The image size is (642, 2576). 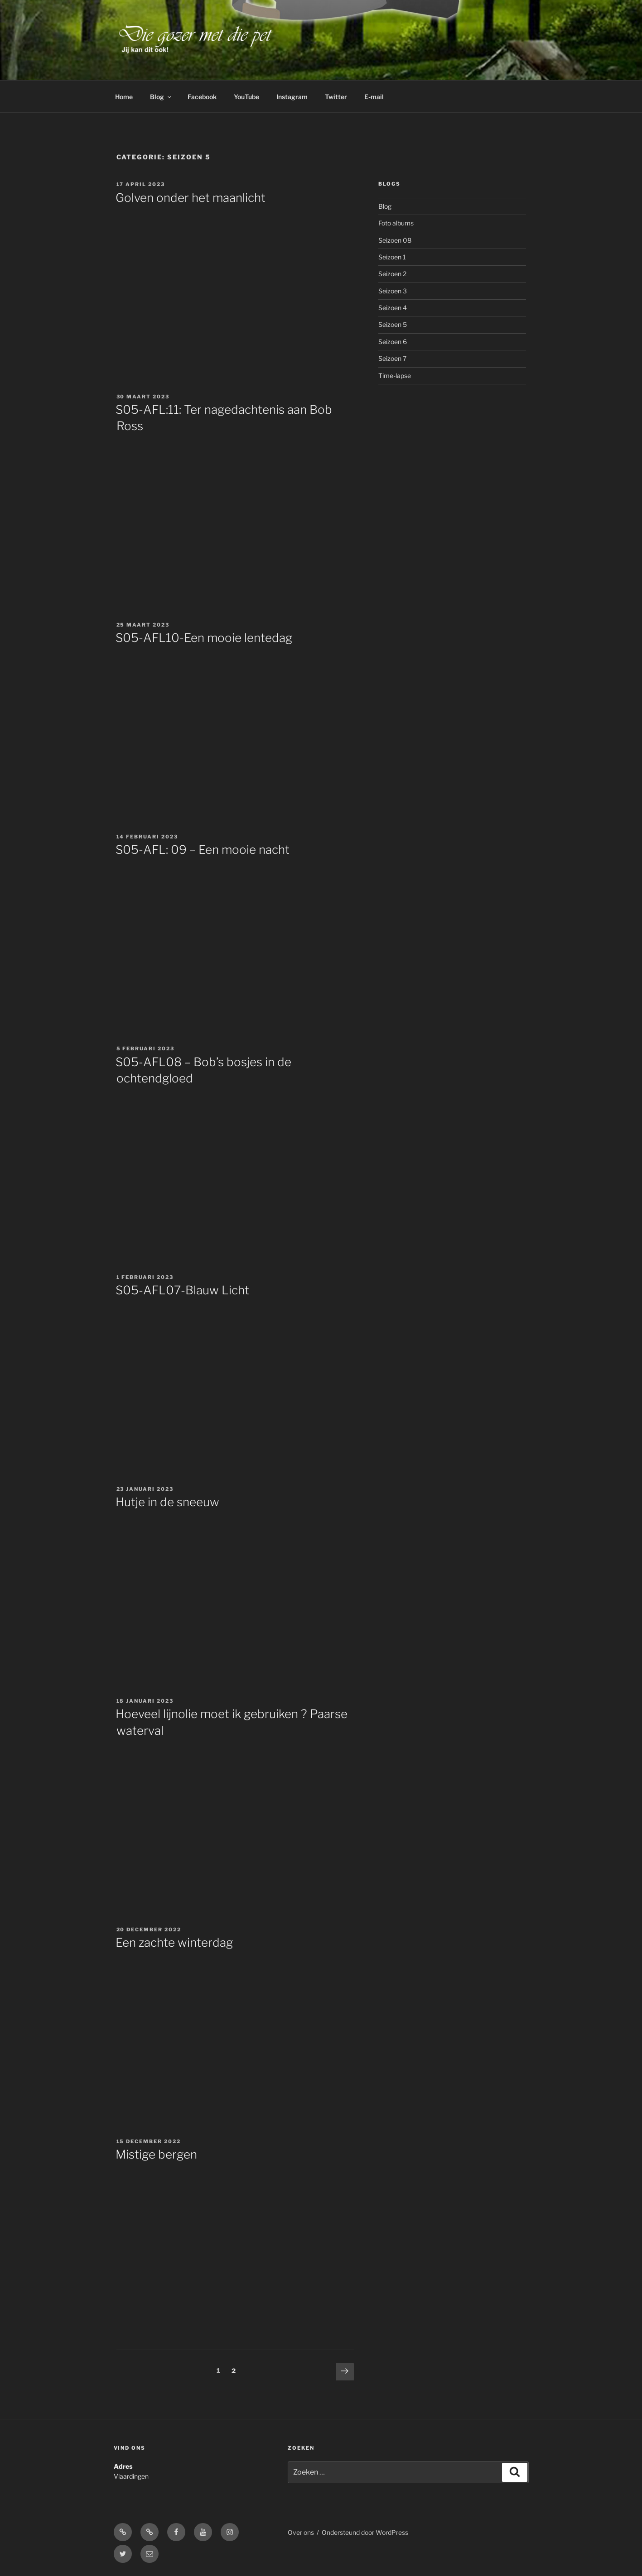 I want to click on YouTube, so click(x=246, y=97).